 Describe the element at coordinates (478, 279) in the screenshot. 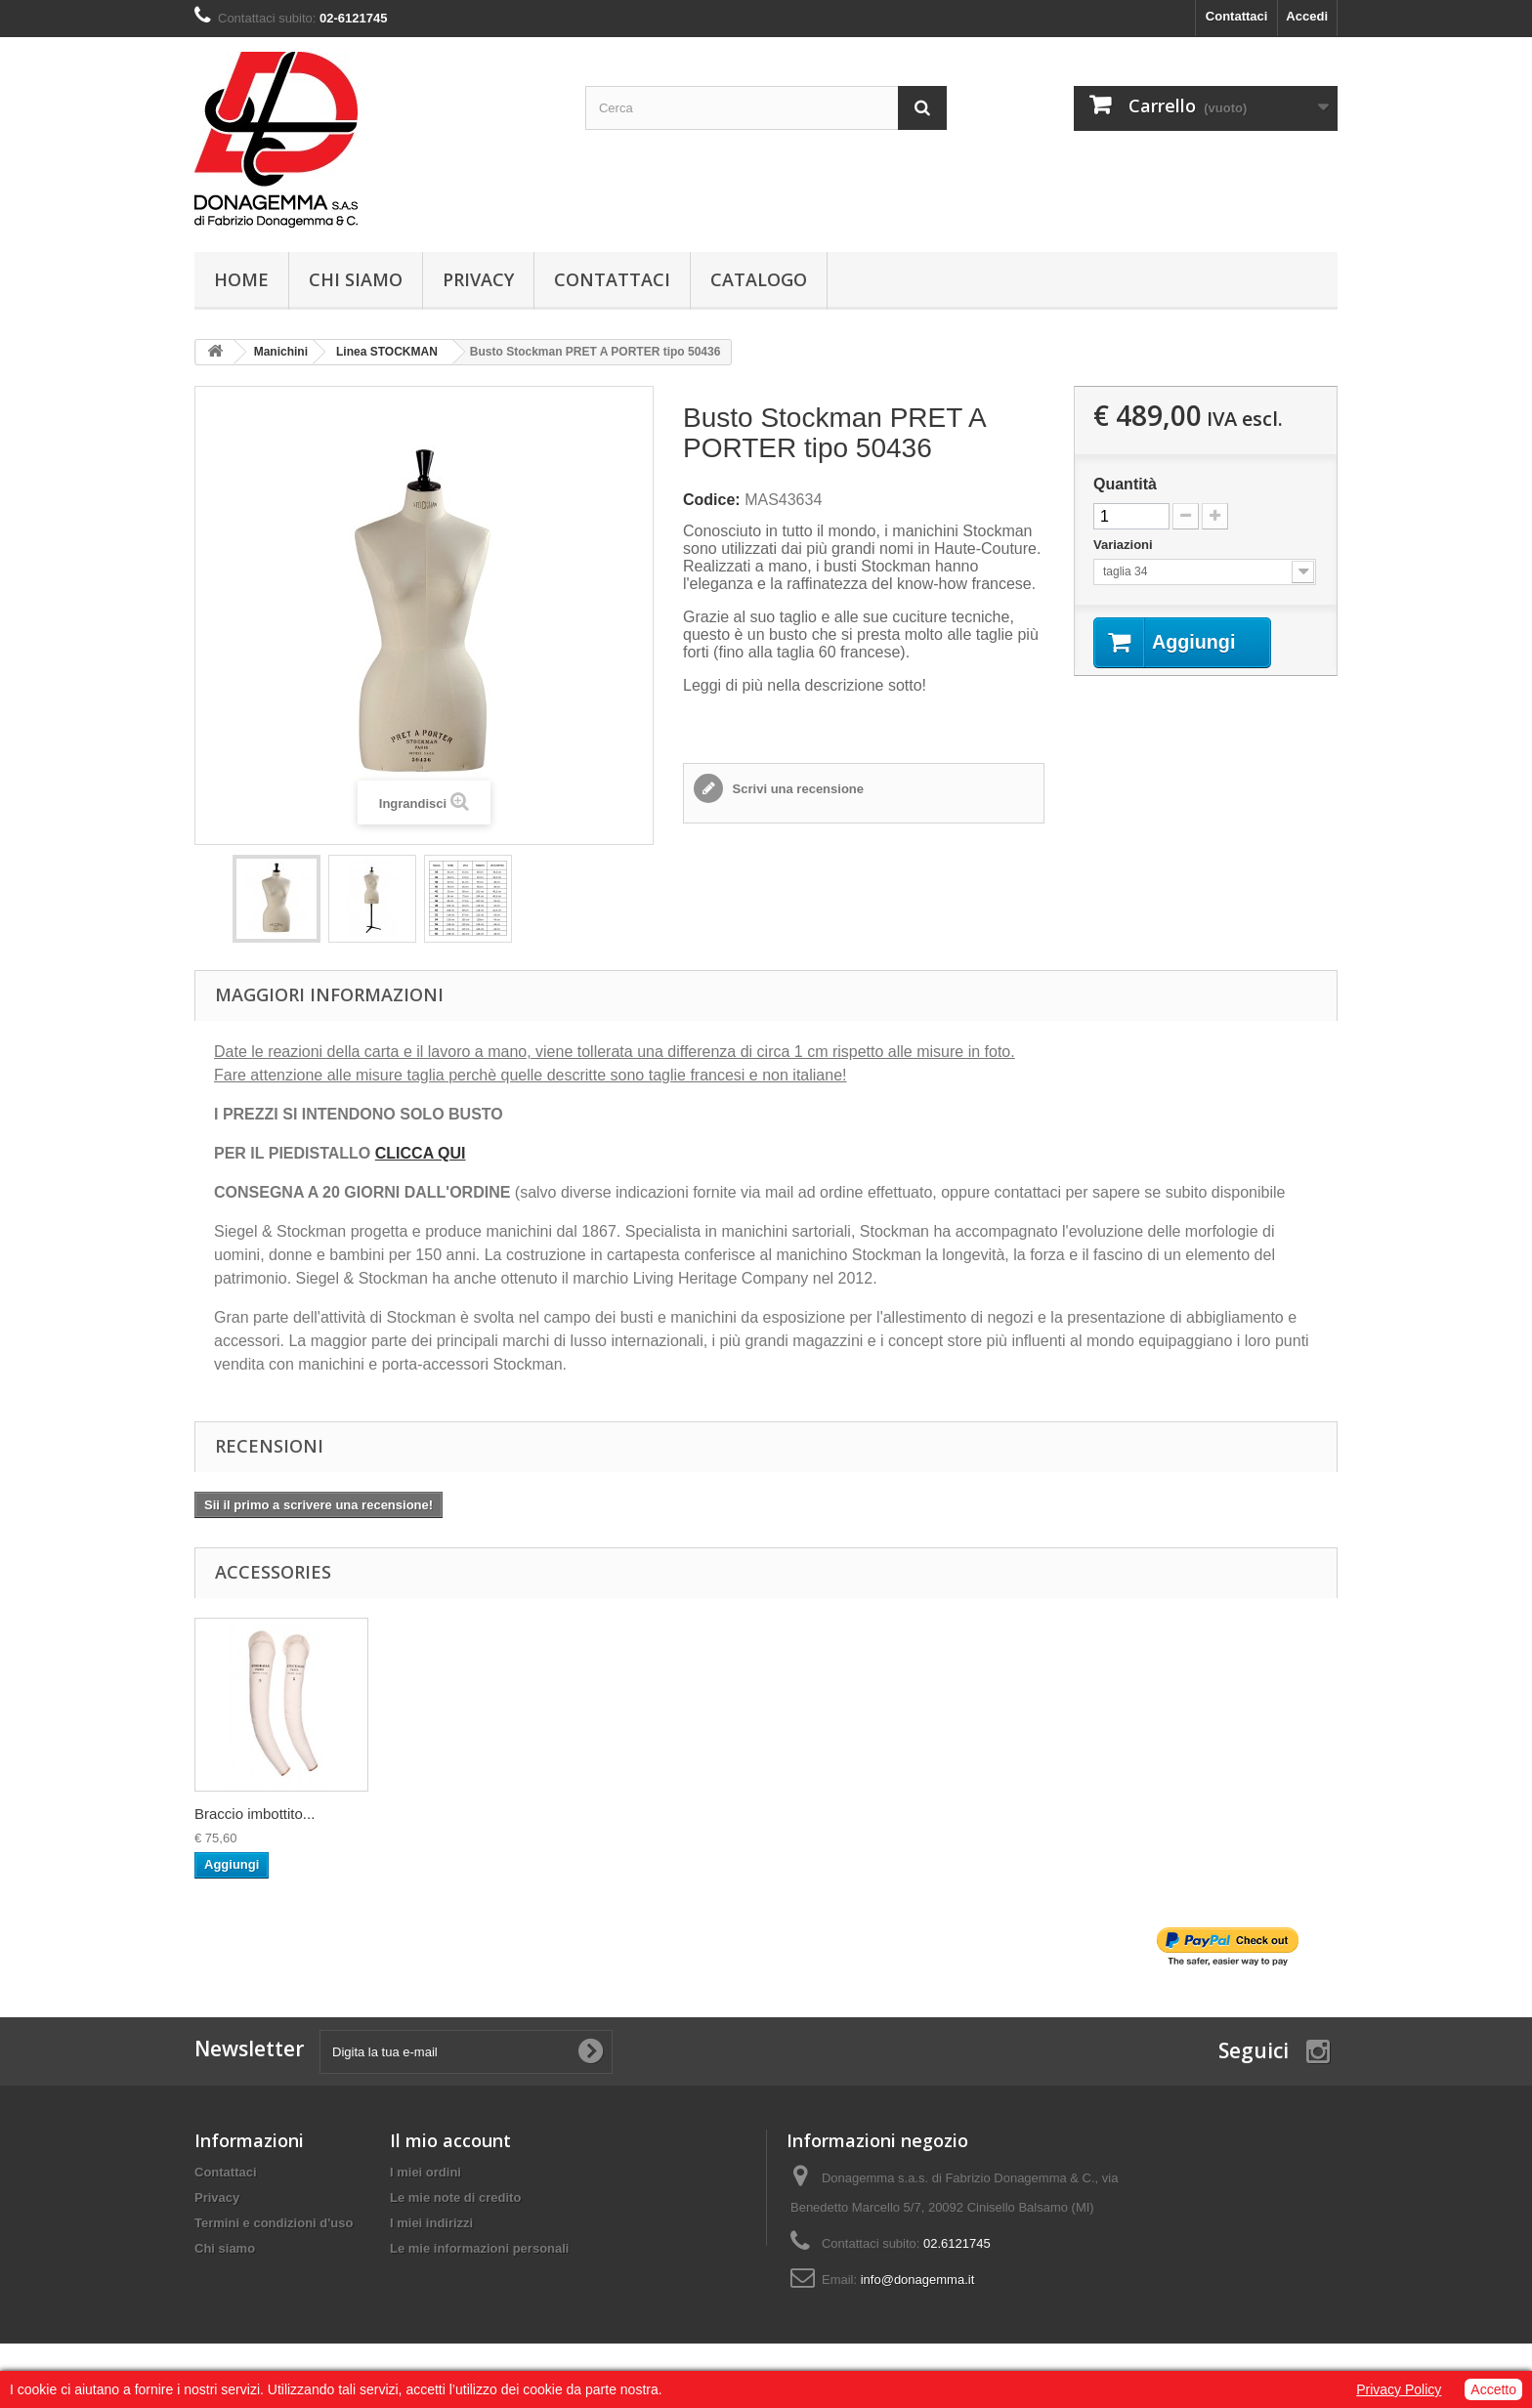

I see `Privacy` at that location.